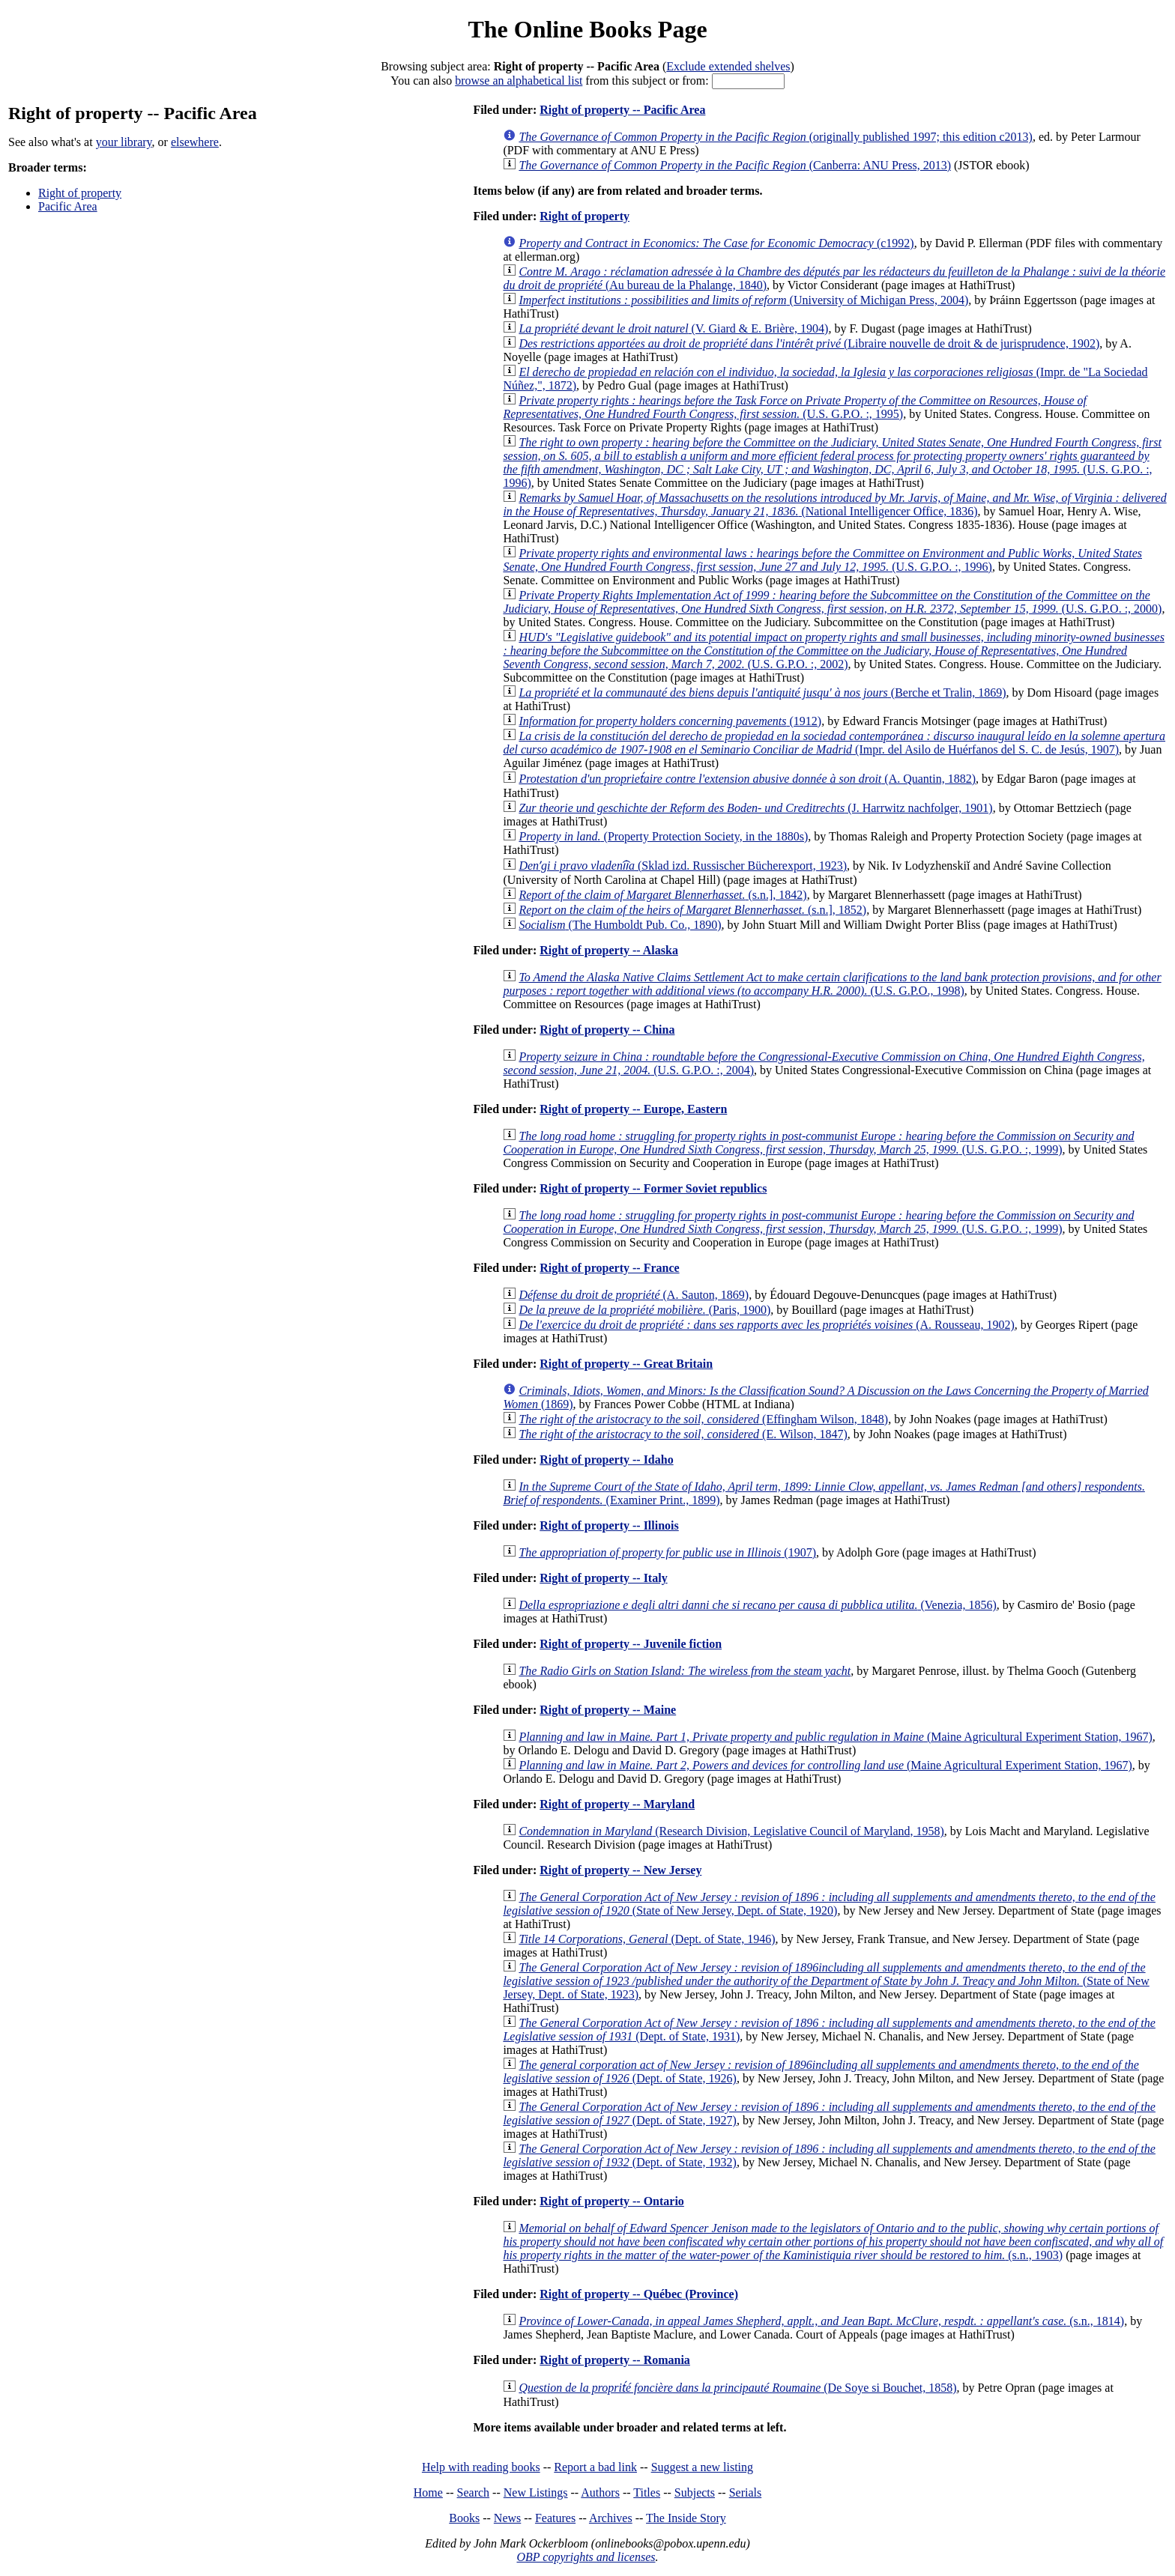 This screenshot has width=1175, height=2576. Describe the element at coordinates (694, 2492) in the screenshot. I see `Subjects` at that location.